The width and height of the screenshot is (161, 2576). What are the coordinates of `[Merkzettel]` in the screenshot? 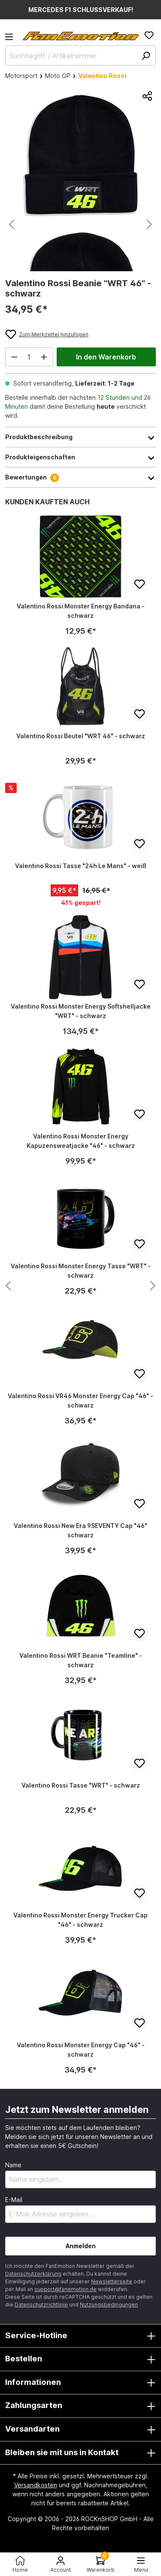 It's located at (149, 35).